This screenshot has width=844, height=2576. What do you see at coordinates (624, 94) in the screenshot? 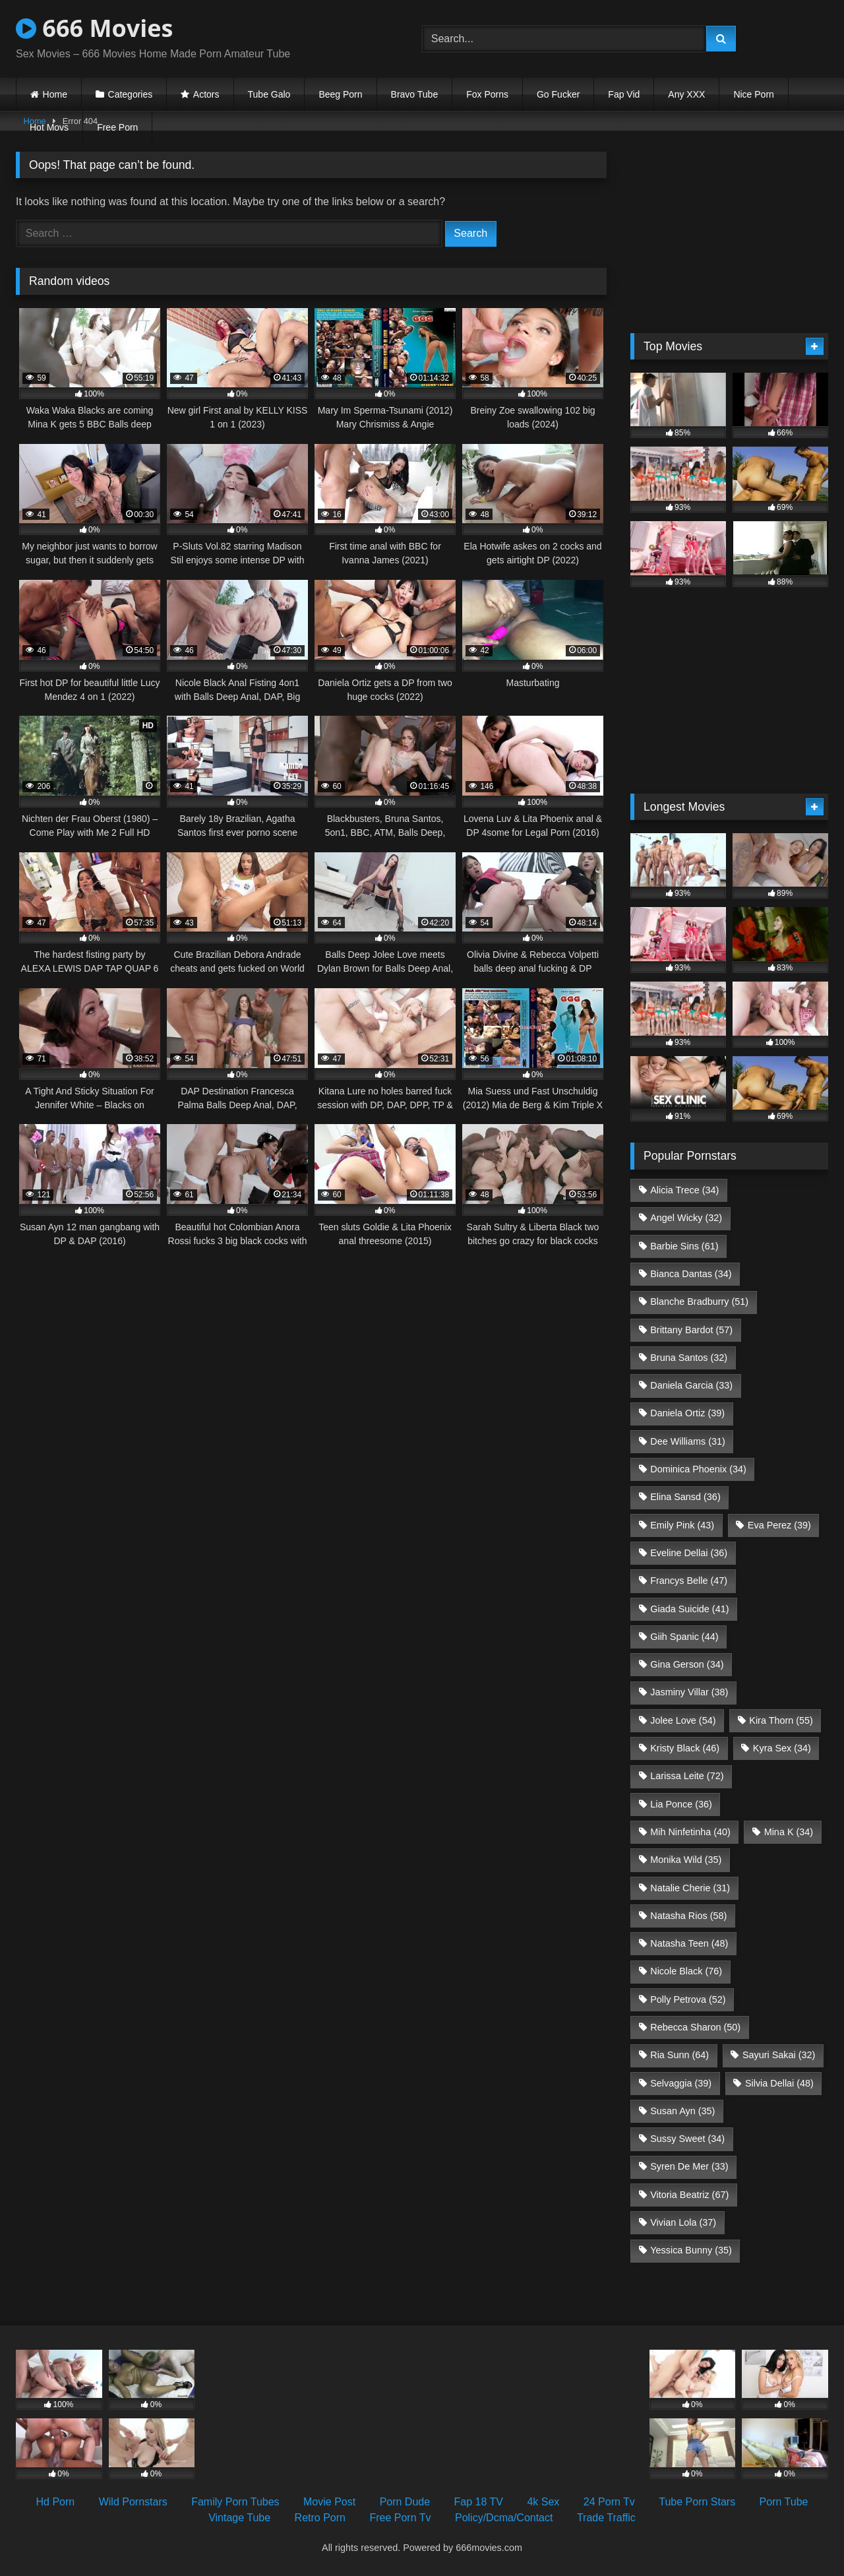
I see `Fap Vid` at bounding box center [624, 94].